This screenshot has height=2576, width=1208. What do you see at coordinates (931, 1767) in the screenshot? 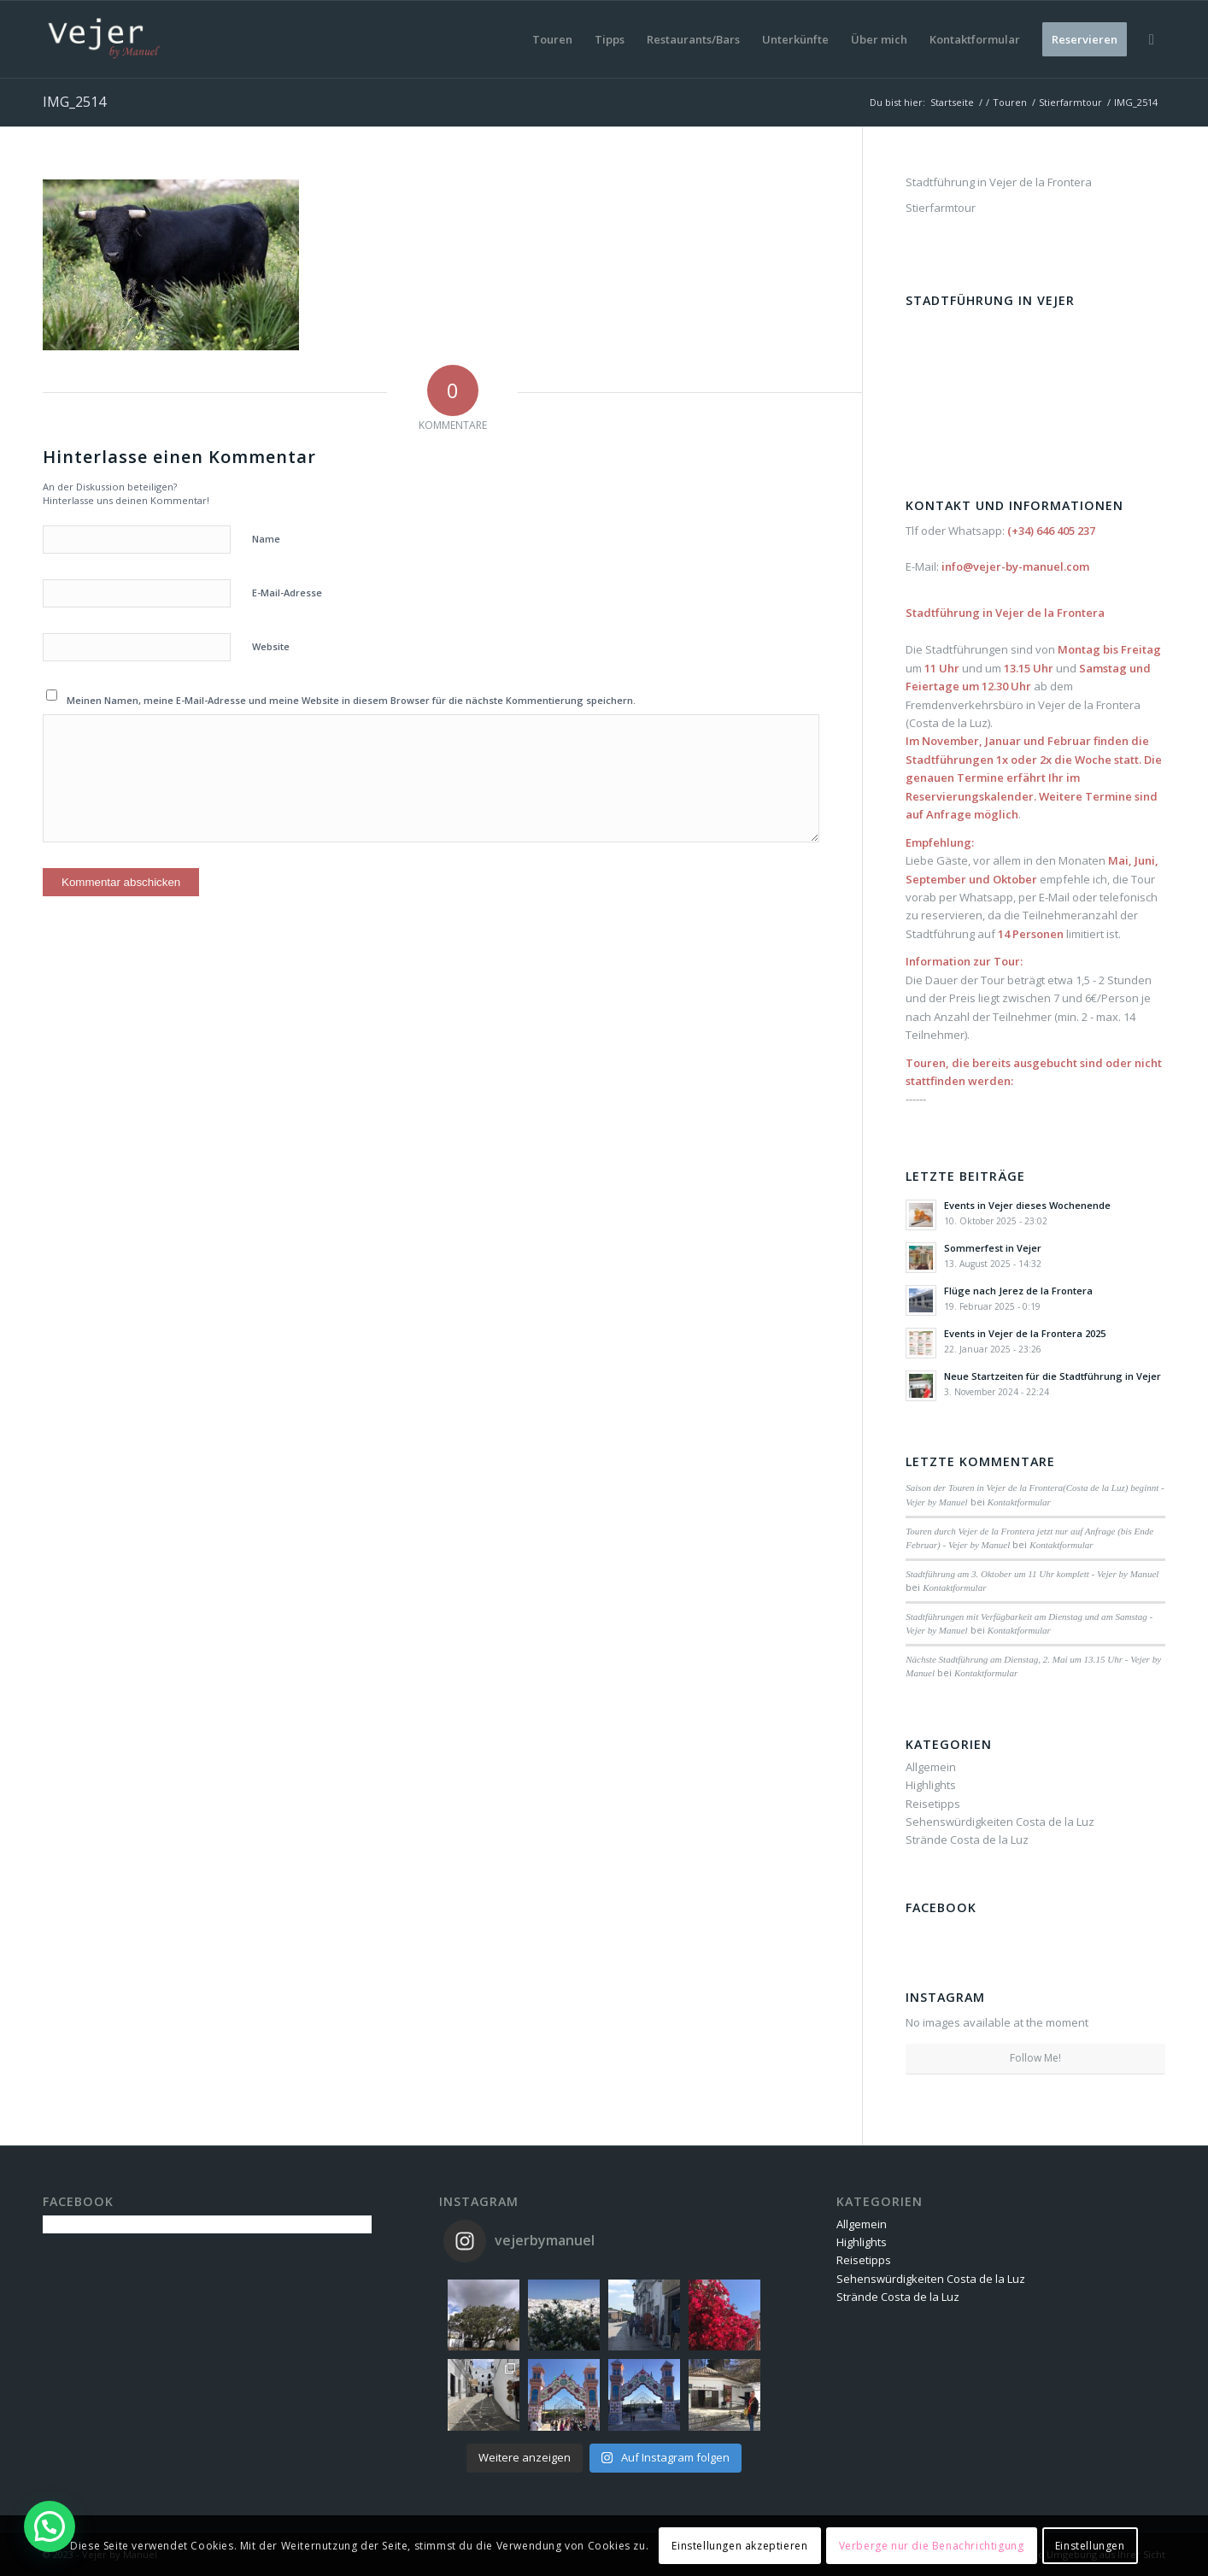
I see `Allgemein` at bounding box center [931, 1767].